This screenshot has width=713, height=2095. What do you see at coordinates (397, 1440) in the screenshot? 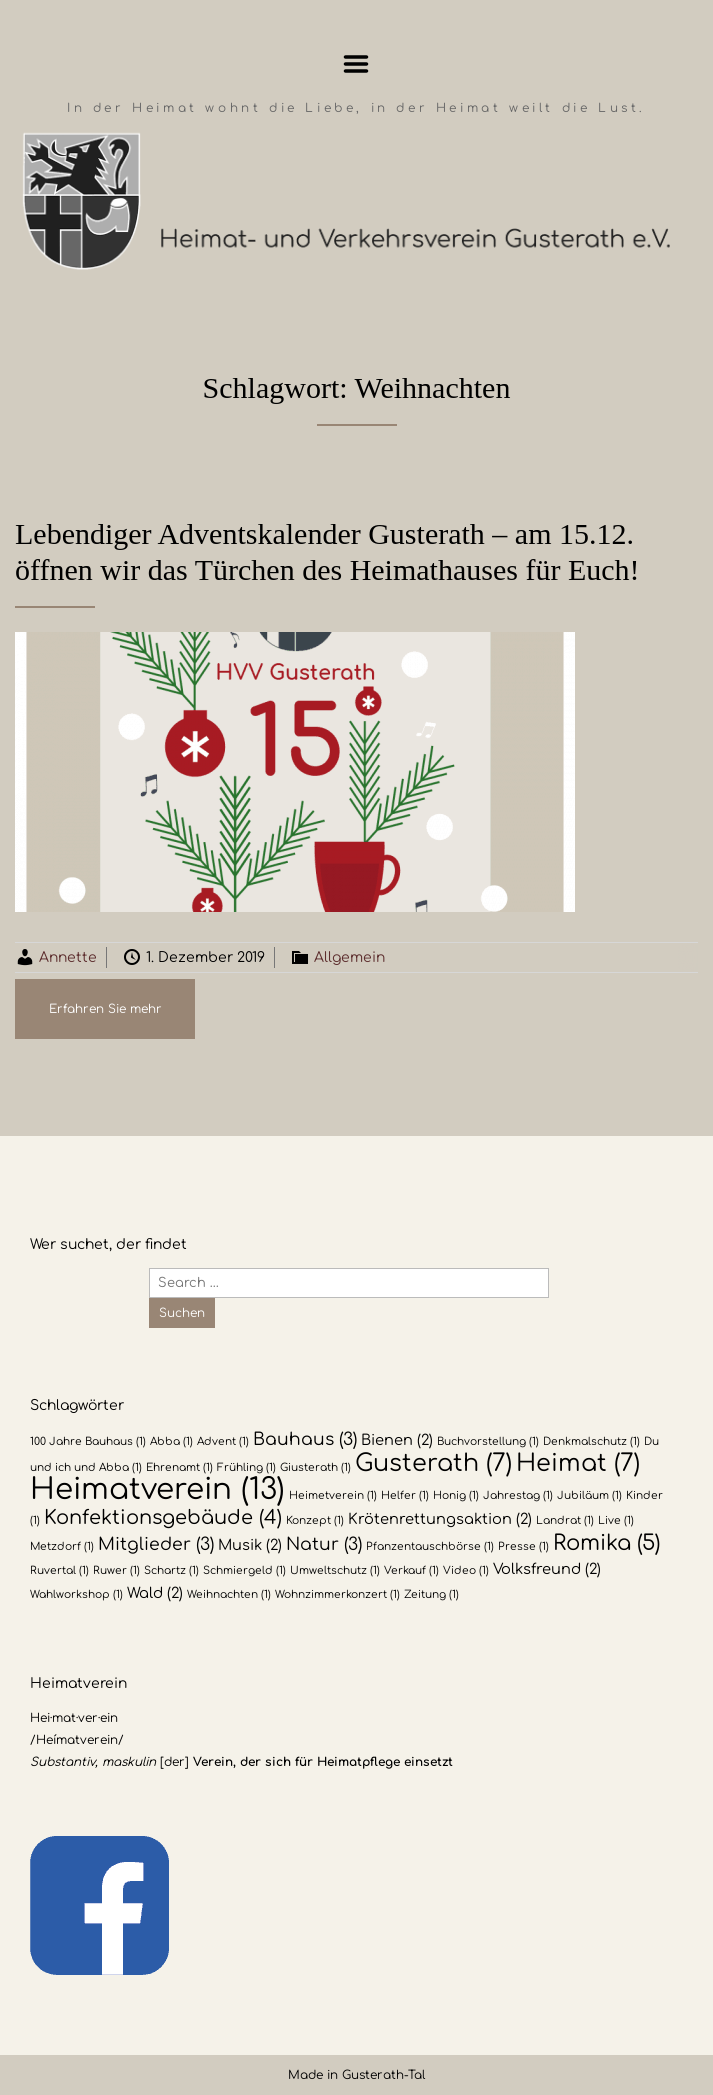
I see `Bienen [Bienen (2 Einträge)]` at bounding box center [397, 1440].